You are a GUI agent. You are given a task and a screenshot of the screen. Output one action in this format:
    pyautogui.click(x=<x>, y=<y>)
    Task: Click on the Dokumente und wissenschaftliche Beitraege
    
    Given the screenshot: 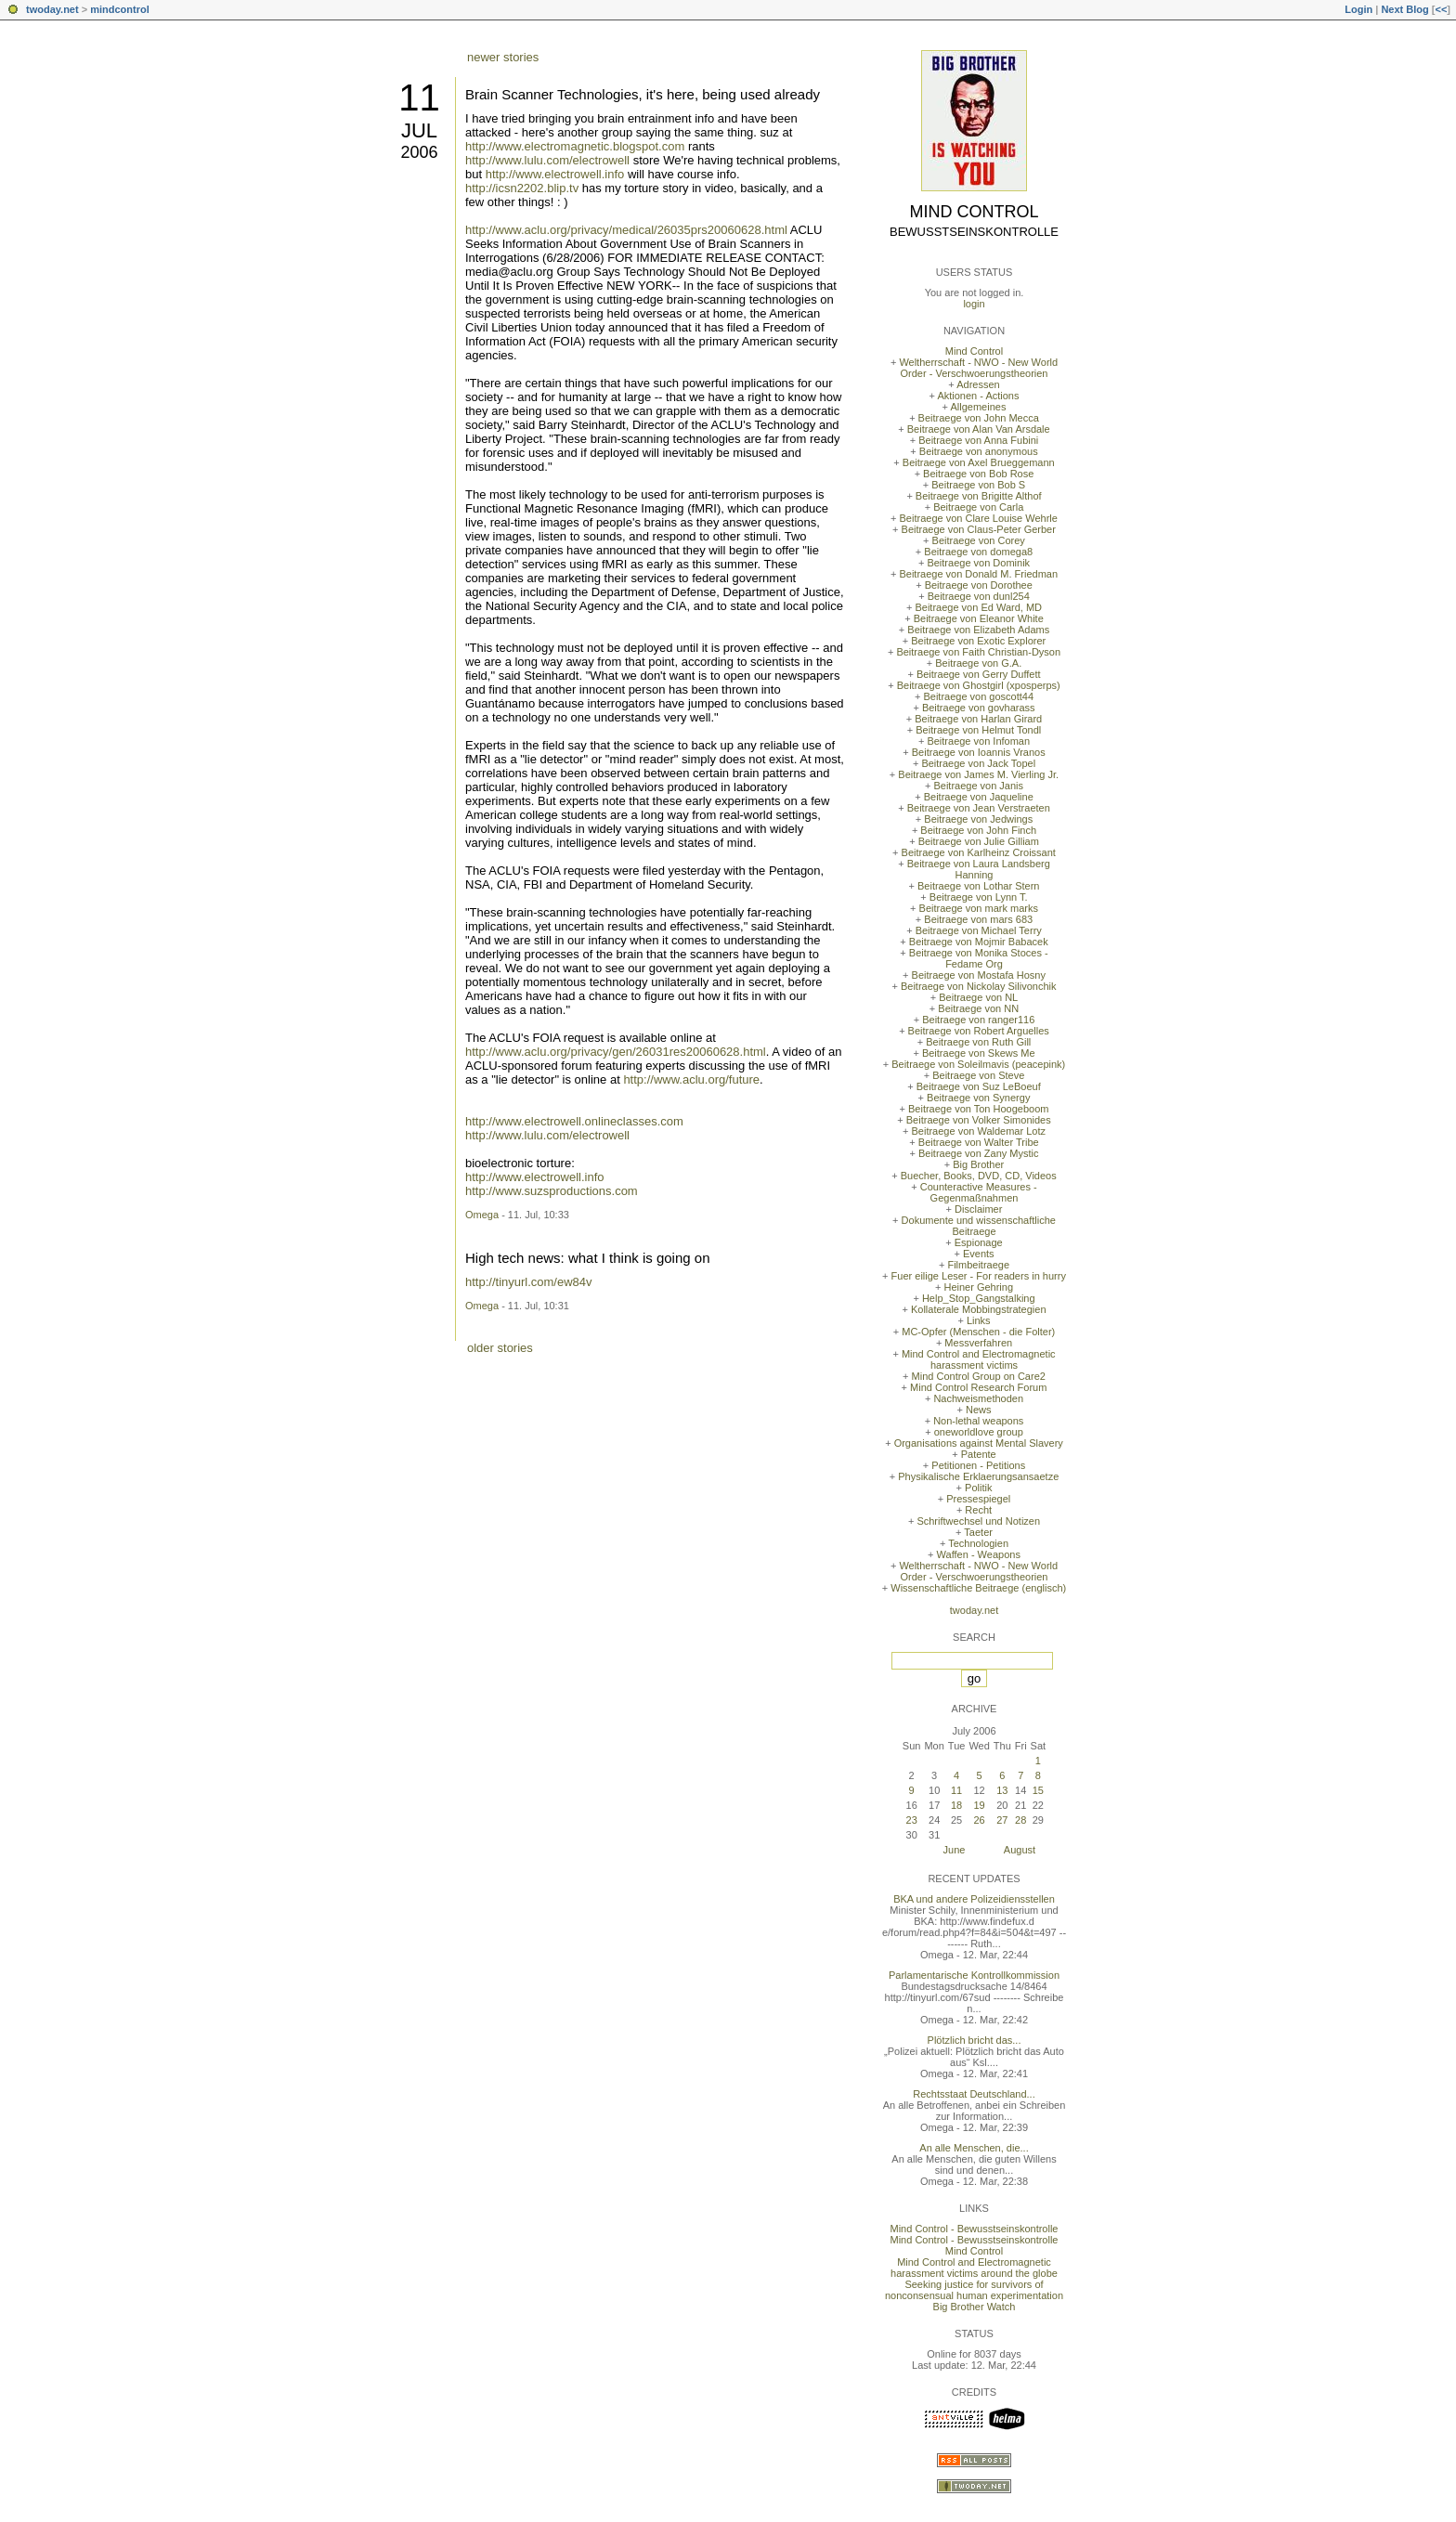 What is the action you would take?
    pyautogui.click(x=979, y=1226)
    